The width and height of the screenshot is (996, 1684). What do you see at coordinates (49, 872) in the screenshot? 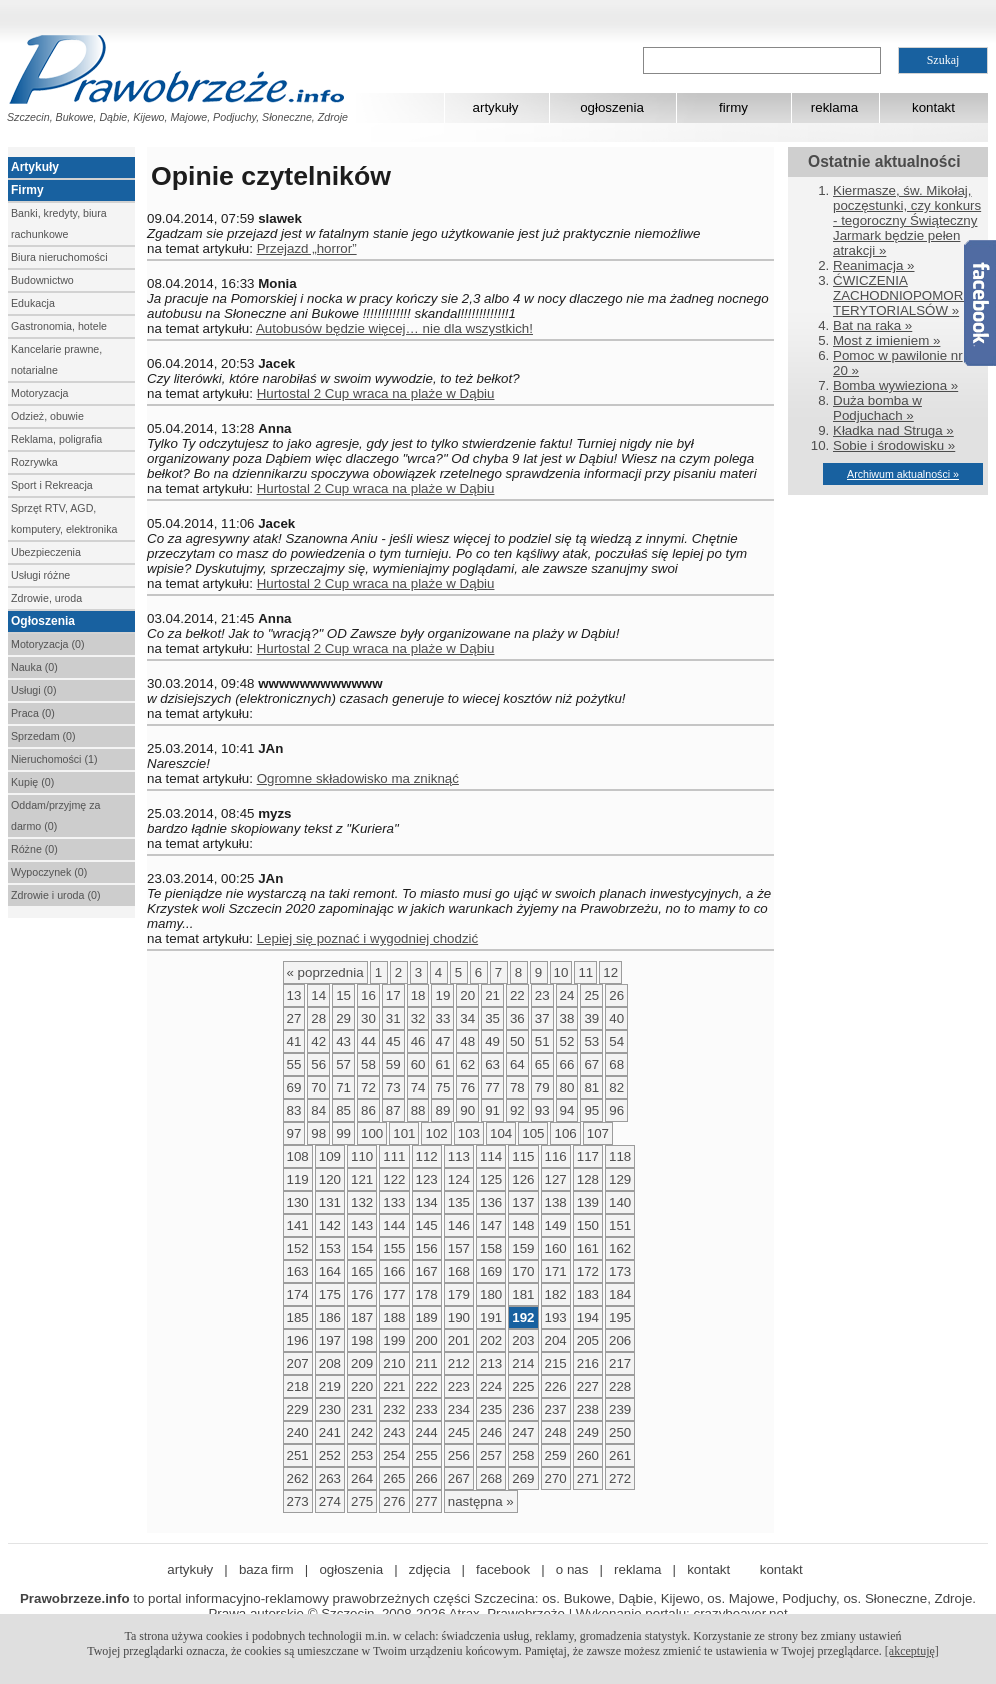
I see `Wypoczynek (0)` at bounding box center [49, 872].